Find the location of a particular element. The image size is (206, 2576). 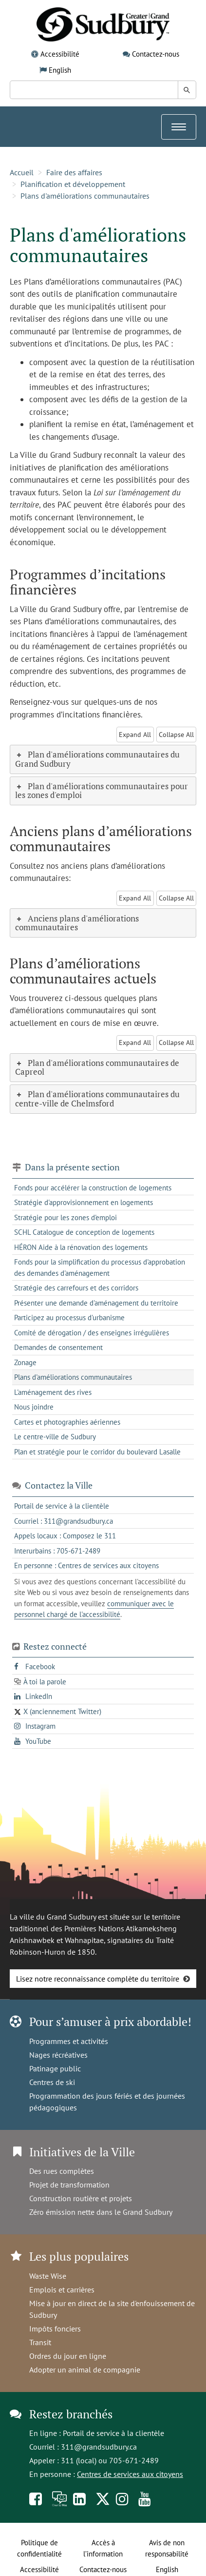

Programmes et activités is located at coordinates (68, 2041).